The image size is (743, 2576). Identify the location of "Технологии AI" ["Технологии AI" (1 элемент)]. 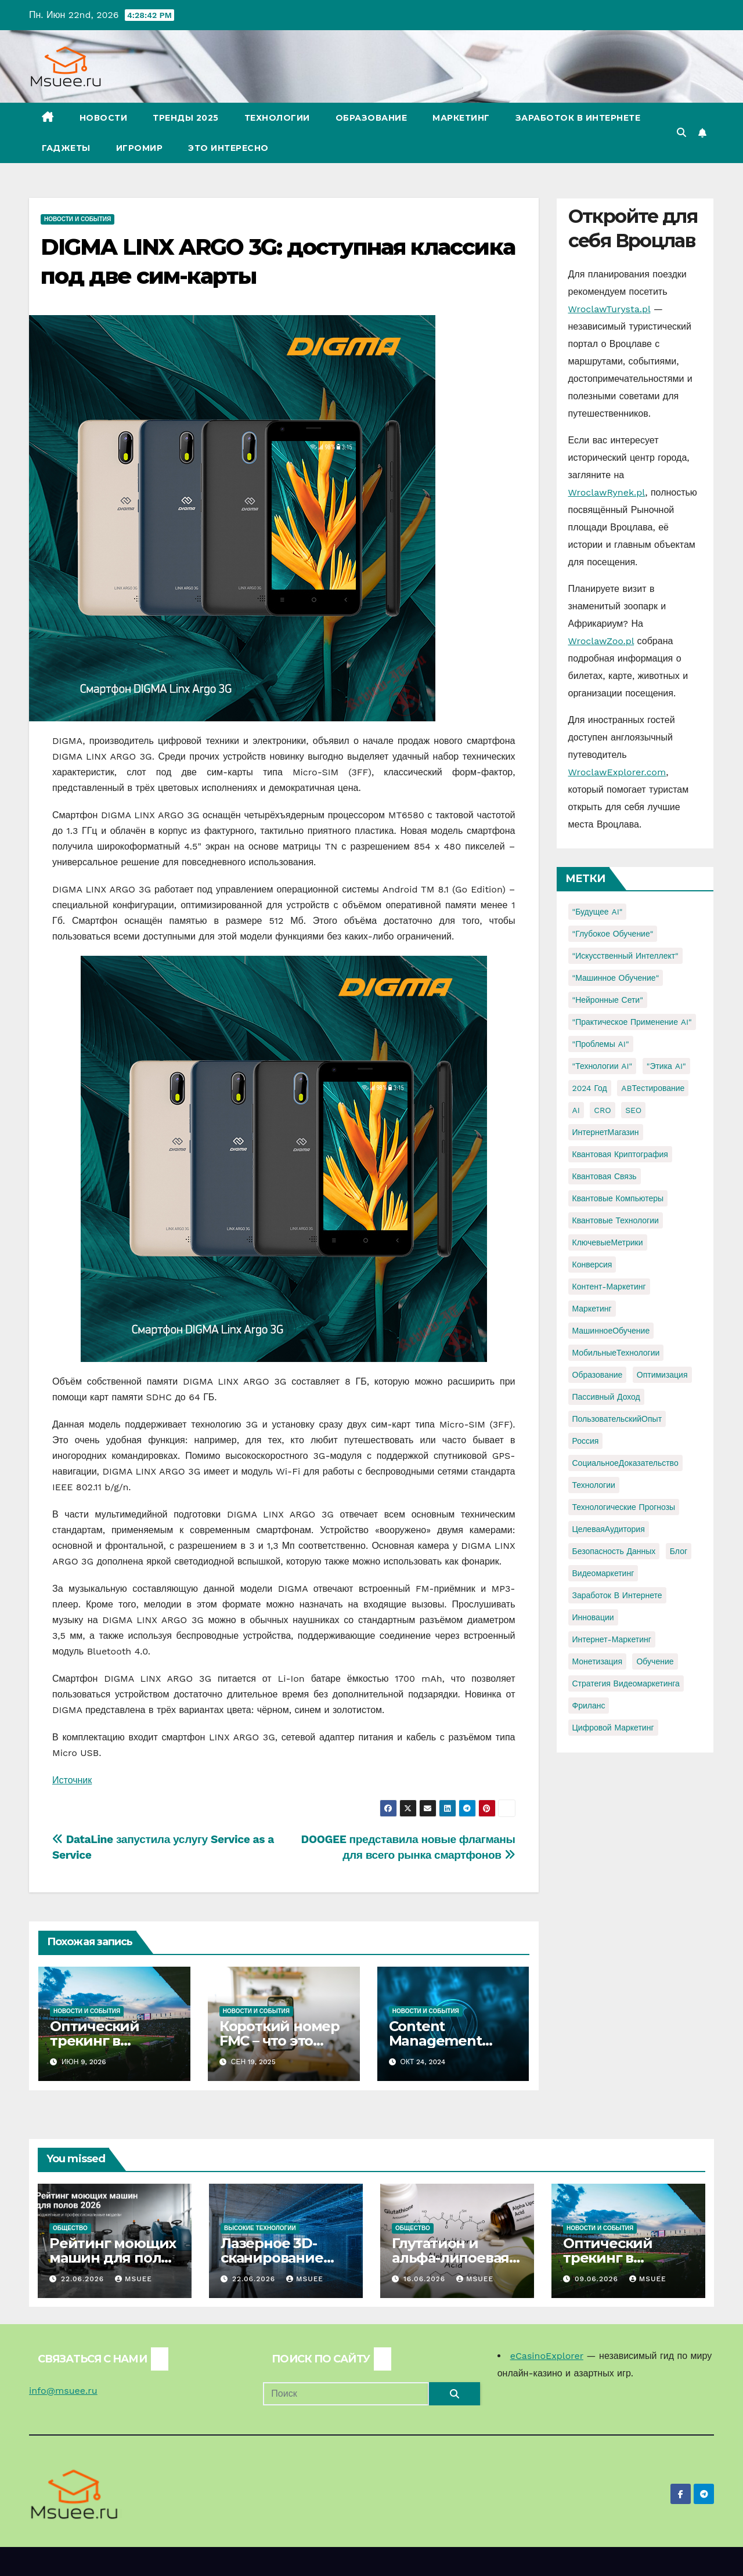
(602, 1066).